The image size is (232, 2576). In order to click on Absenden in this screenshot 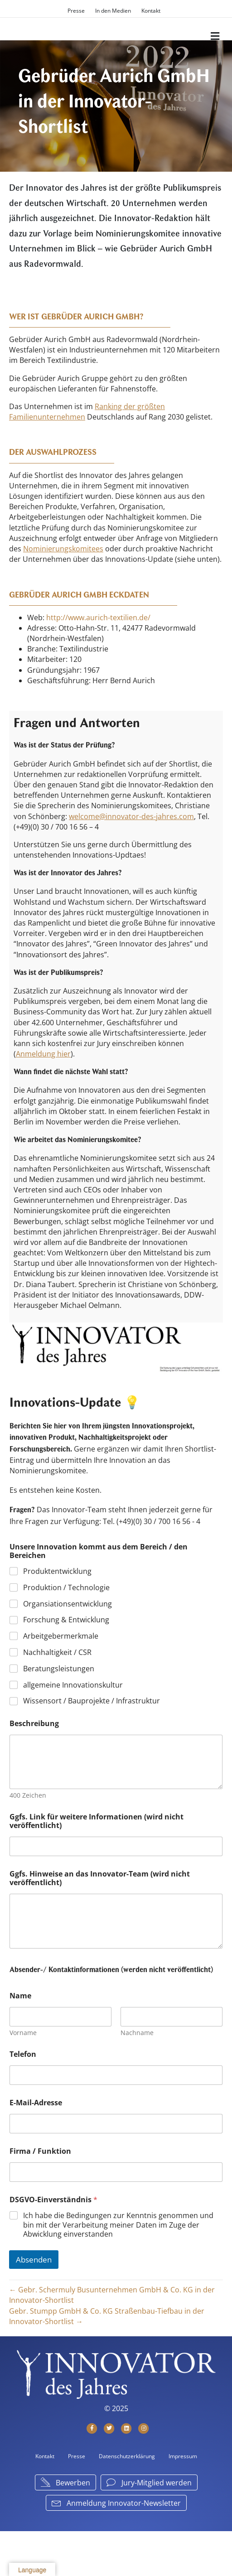, I will do `click(34, 2259)`.